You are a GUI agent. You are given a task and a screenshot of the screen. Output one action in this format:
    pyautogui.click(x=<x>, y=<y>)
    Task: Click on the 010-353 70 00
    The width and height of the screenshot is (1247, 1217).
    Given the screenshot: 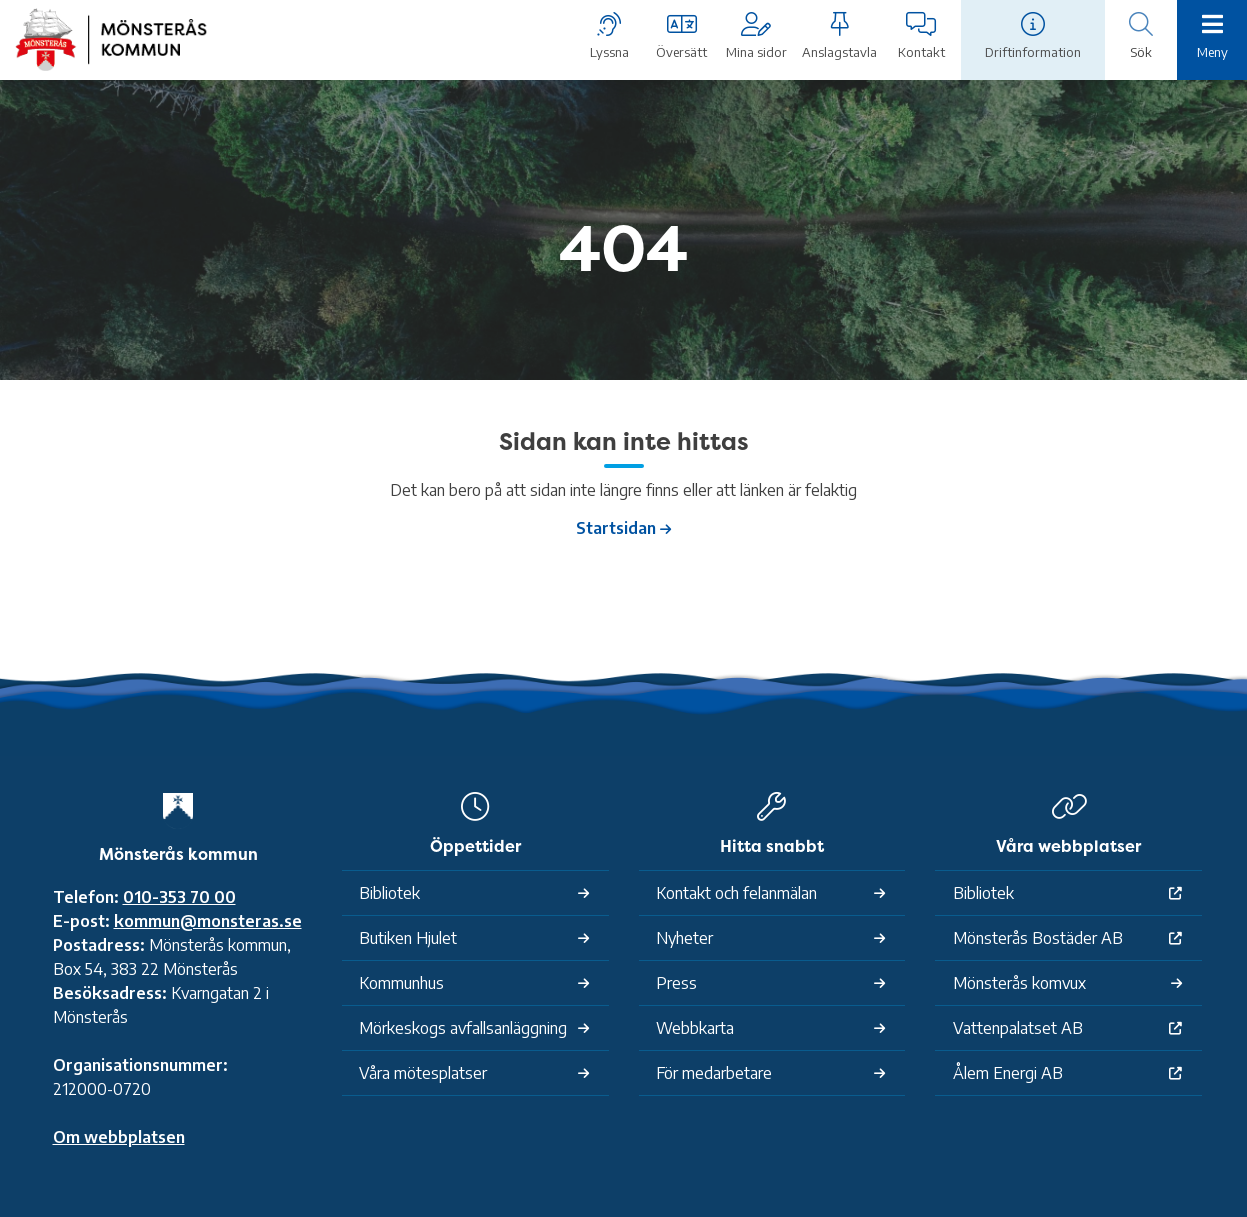 What is the action you would take?
    pyautogui.click(x=179, y=897)
    